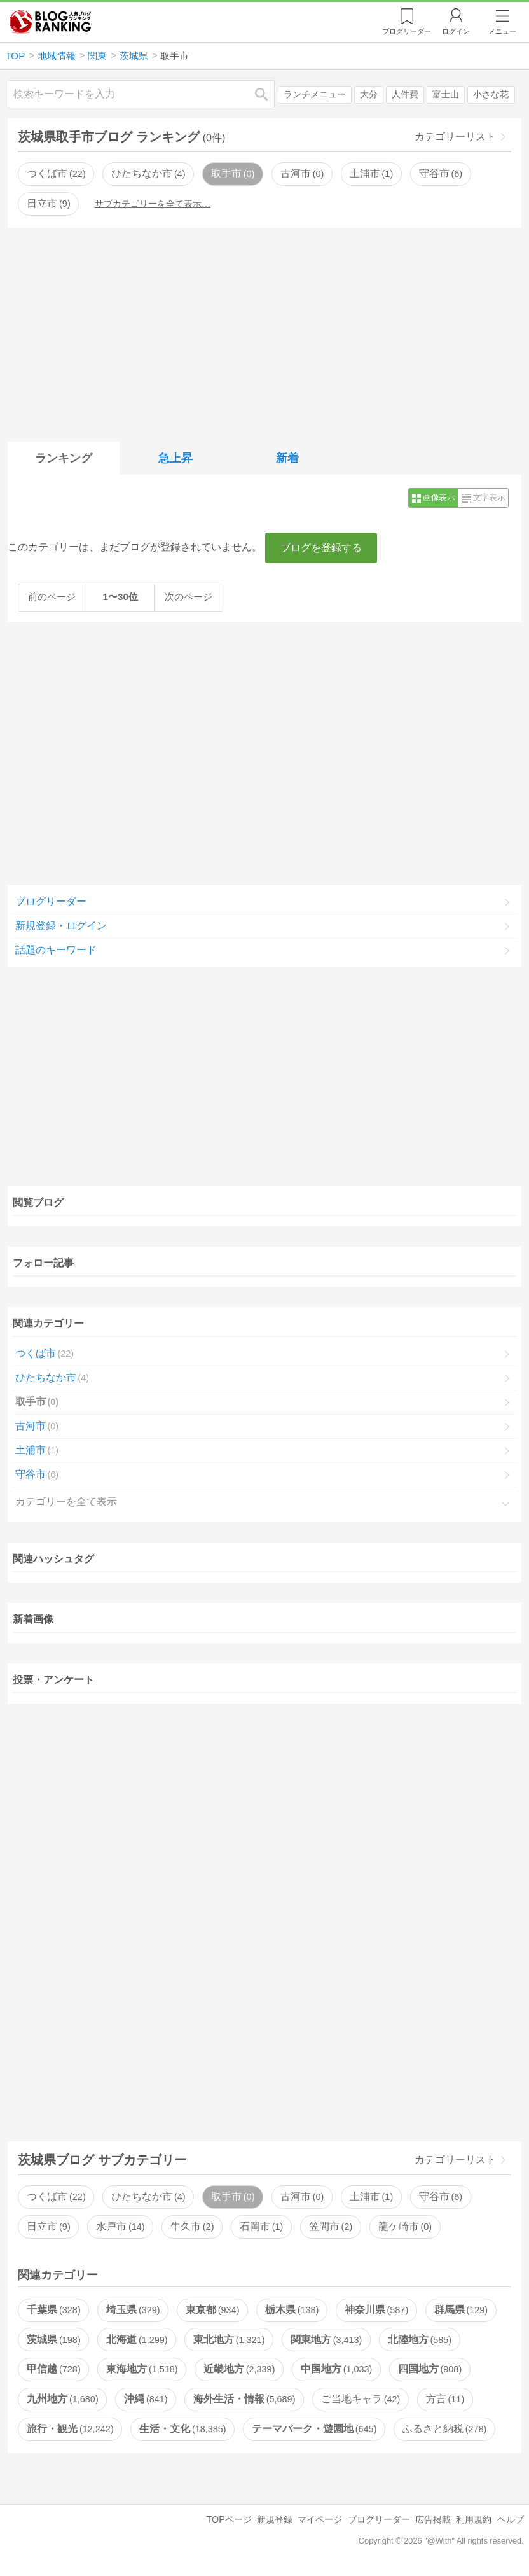 This screenshot has height=2576, width=529. I want to click on 新着, so click(287, 458).